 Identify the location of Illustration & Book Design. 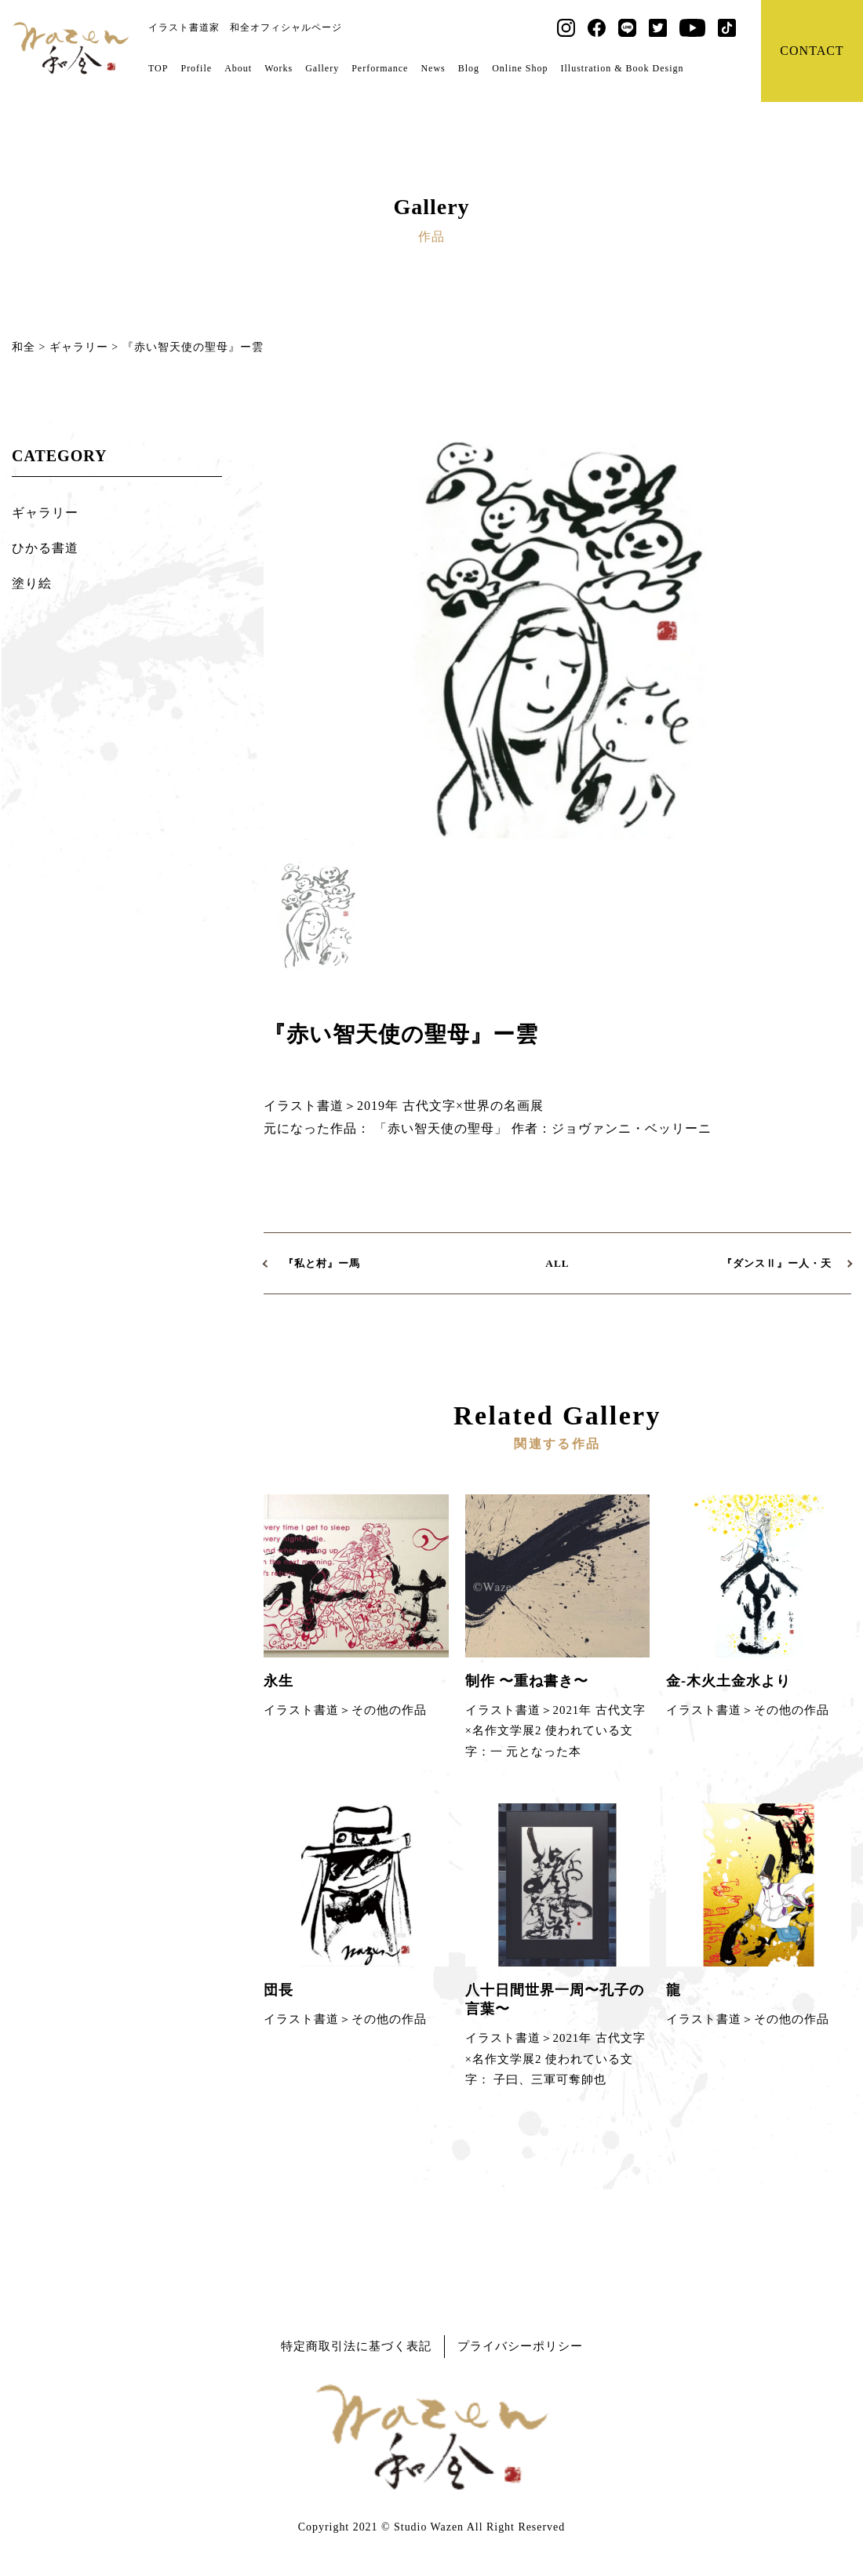
(621, 68).